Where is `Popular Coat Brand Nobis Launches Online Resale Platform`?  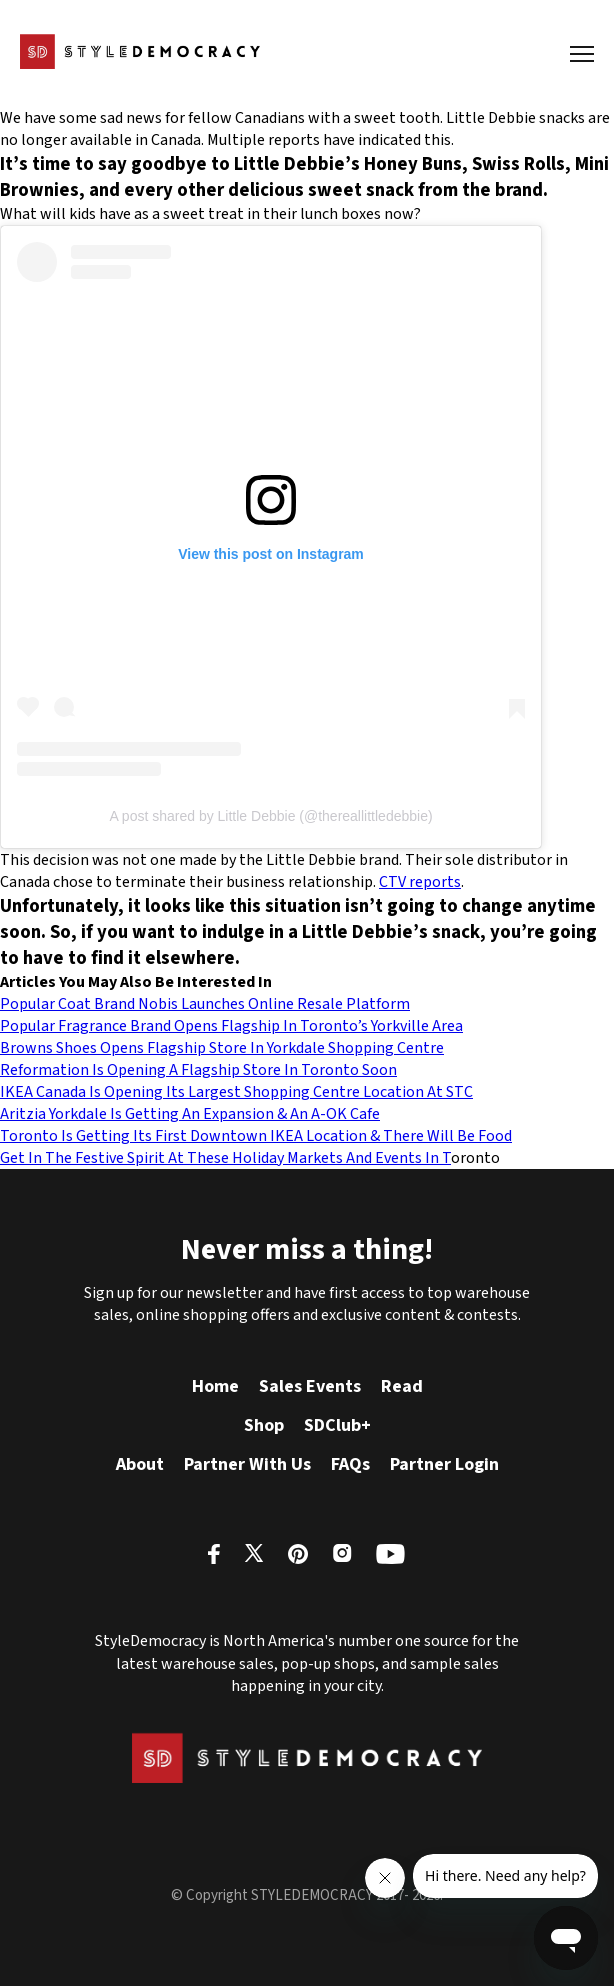
Popular Coat Brand Nobis Launches Online Resale Platform is located at coordinates (205, 1004).